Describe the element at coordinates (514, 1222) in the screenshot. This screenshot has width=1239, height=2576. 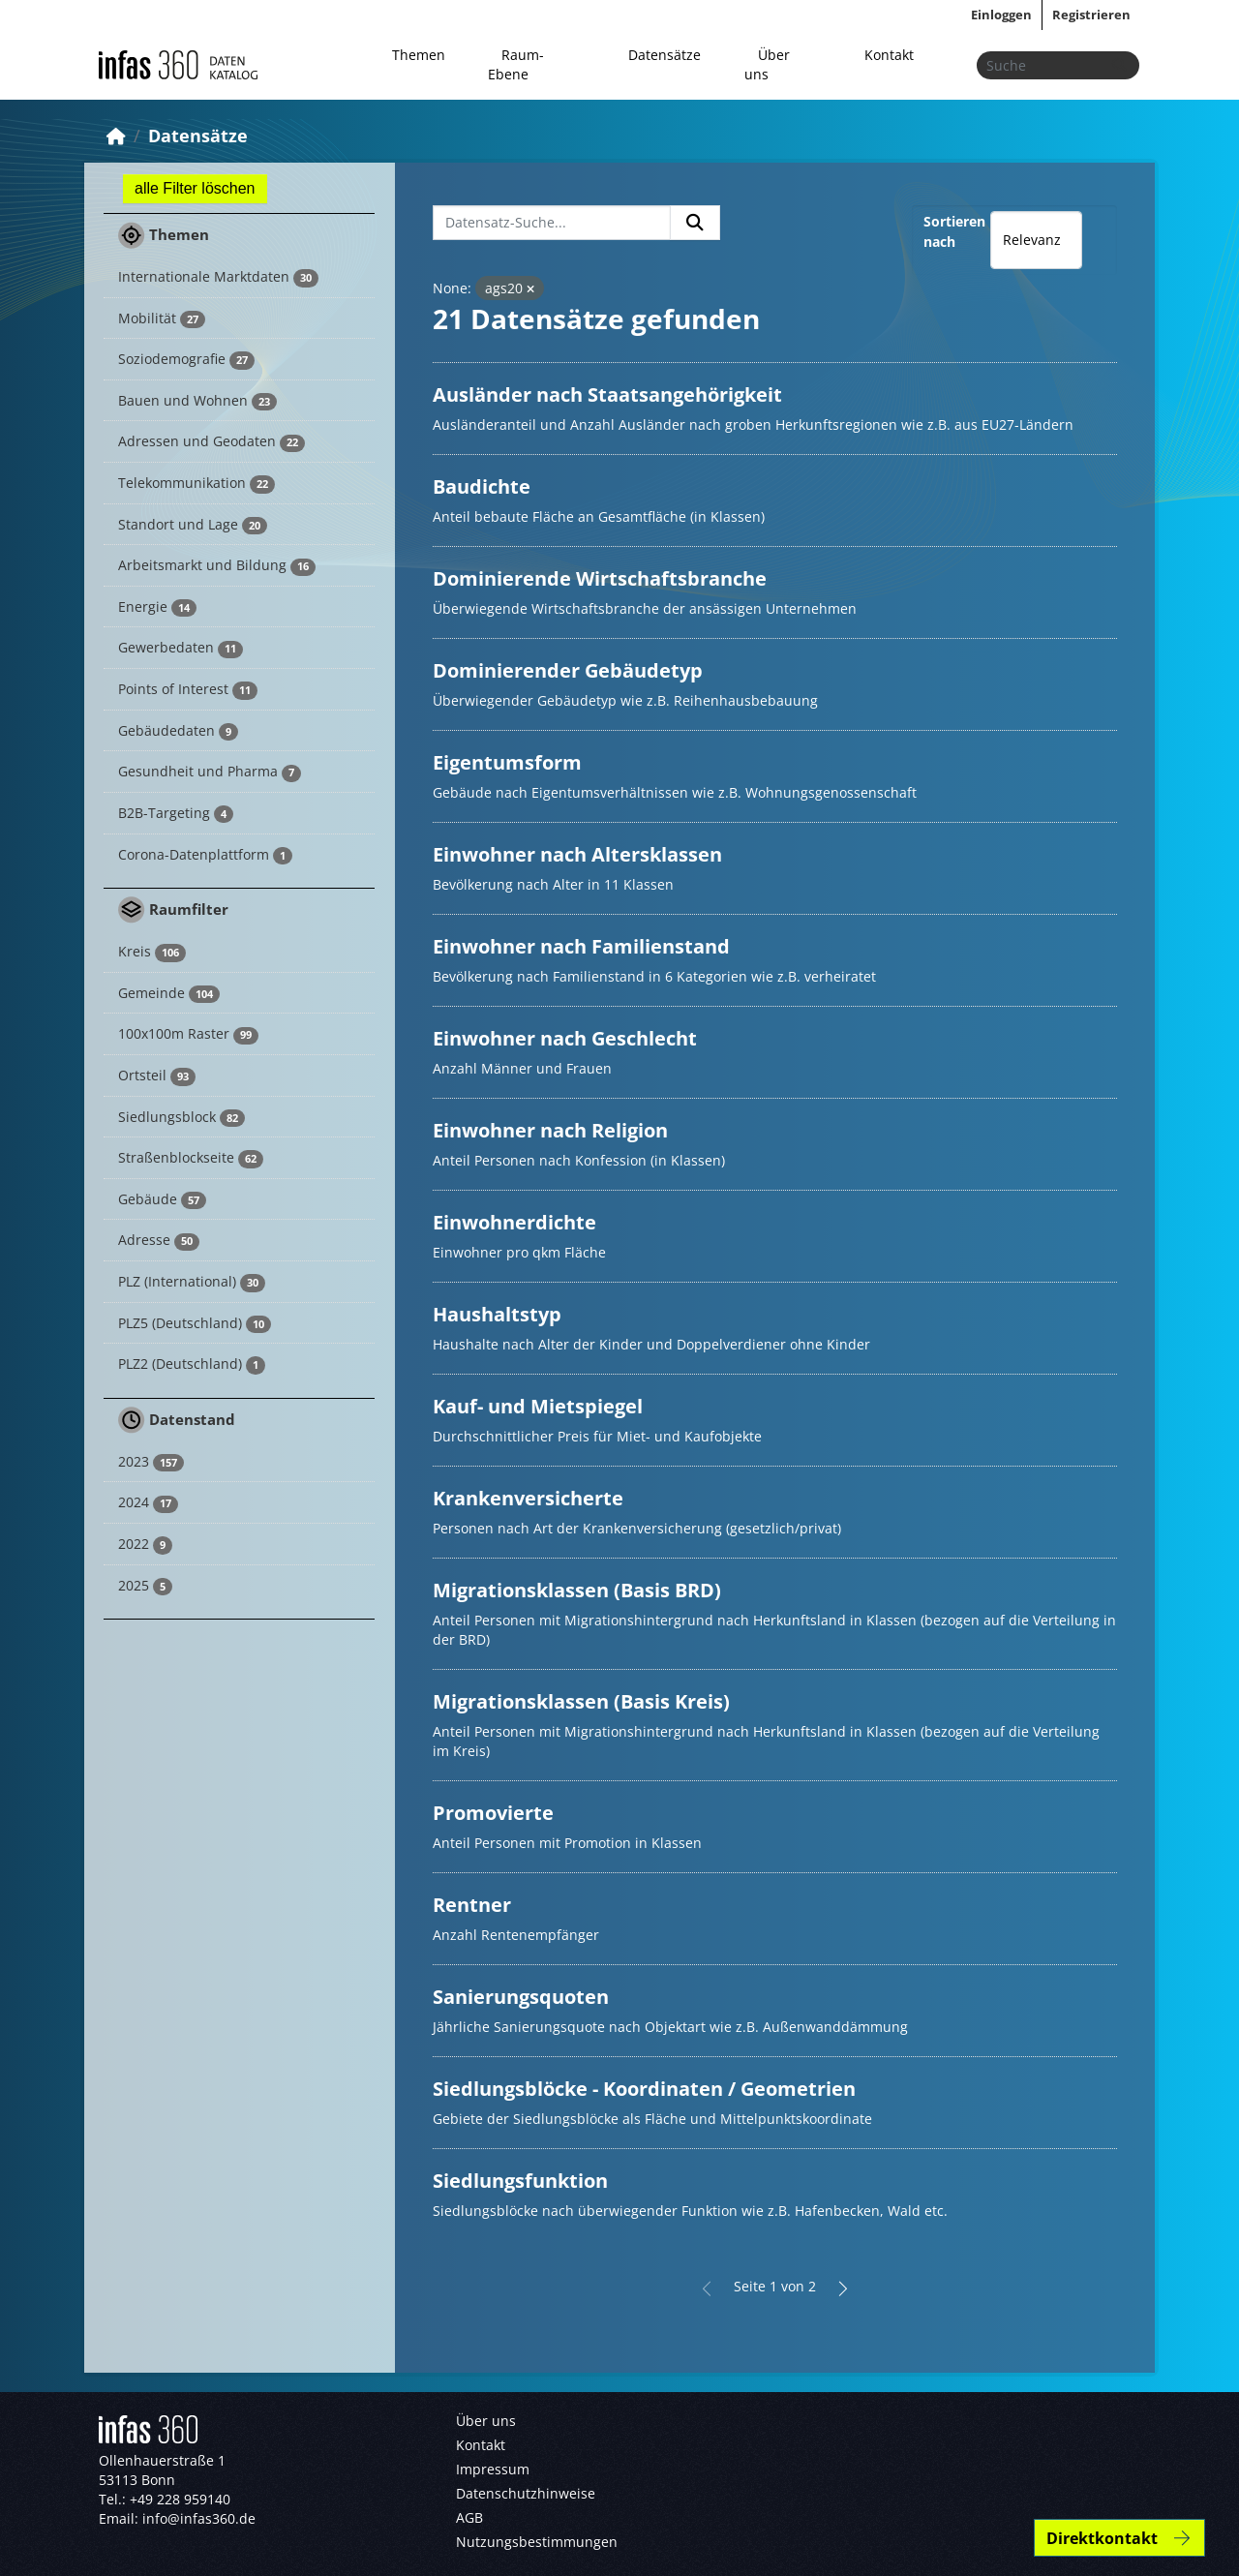
I see `Einwohnerdichte` at that location.